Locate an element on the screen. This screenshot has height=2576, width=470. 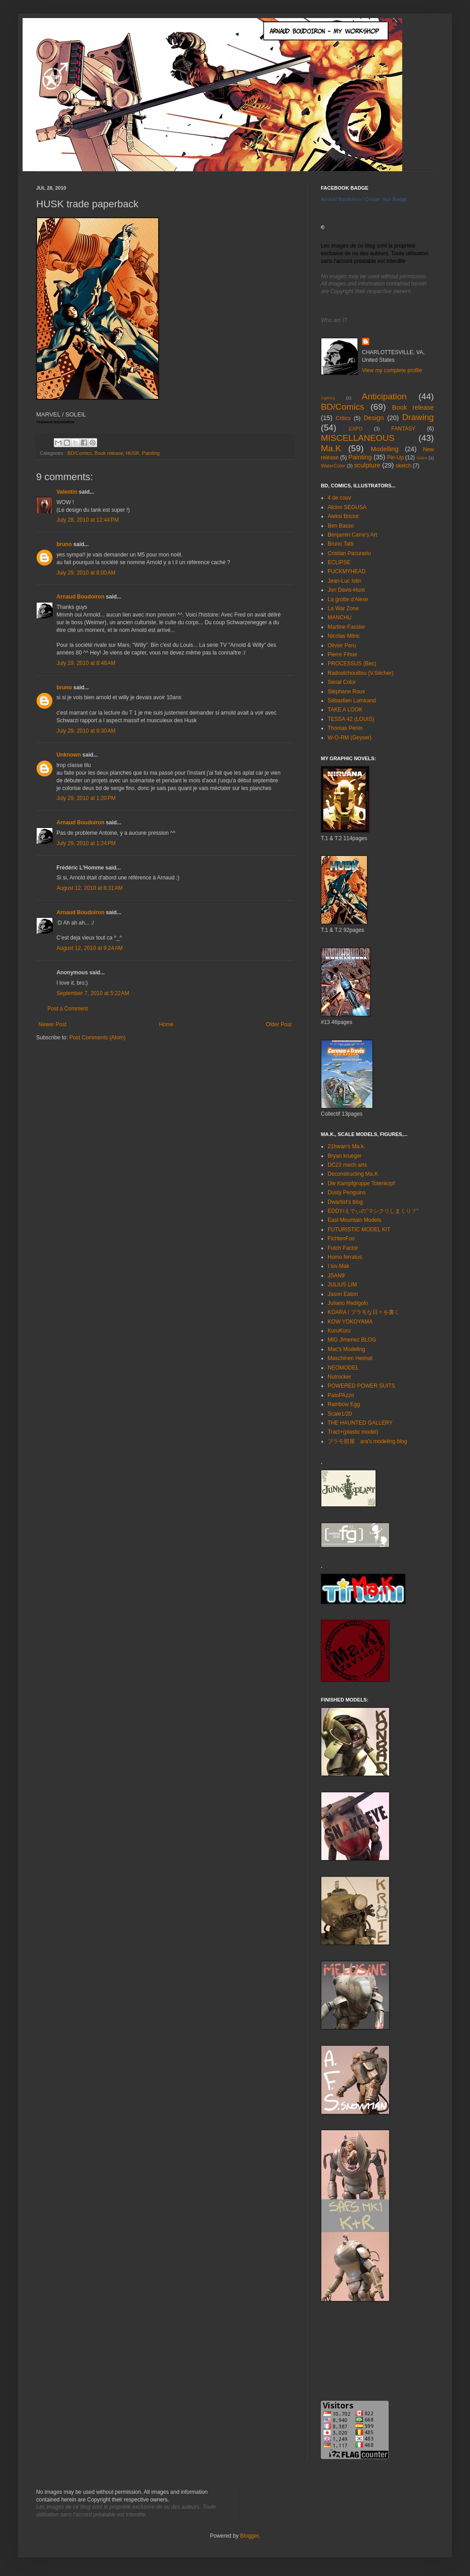
Arnaud Boudoiron is located at coordinates (80, 597).